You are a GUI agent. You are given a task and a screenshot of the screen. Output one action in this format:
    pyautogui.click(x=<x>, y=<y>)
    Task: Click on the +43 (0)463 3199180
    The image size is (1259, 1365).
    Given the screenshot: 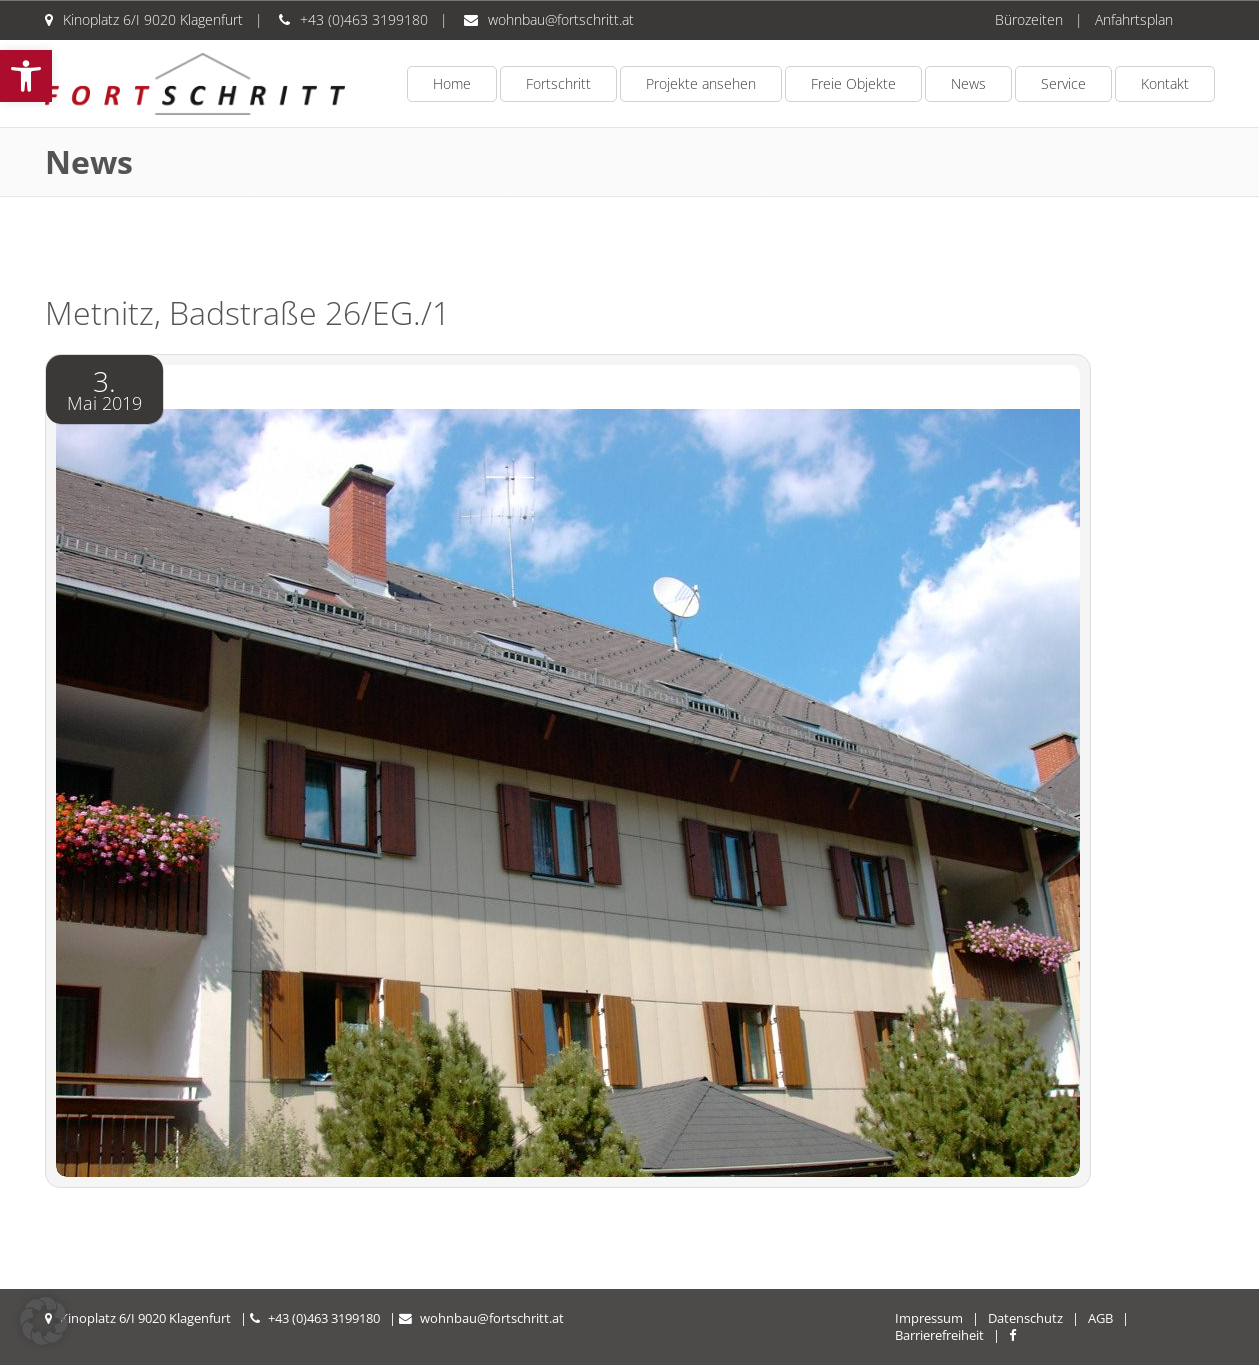 What is the action you would take?
    pyautogui.click(x=364, y=19)
    